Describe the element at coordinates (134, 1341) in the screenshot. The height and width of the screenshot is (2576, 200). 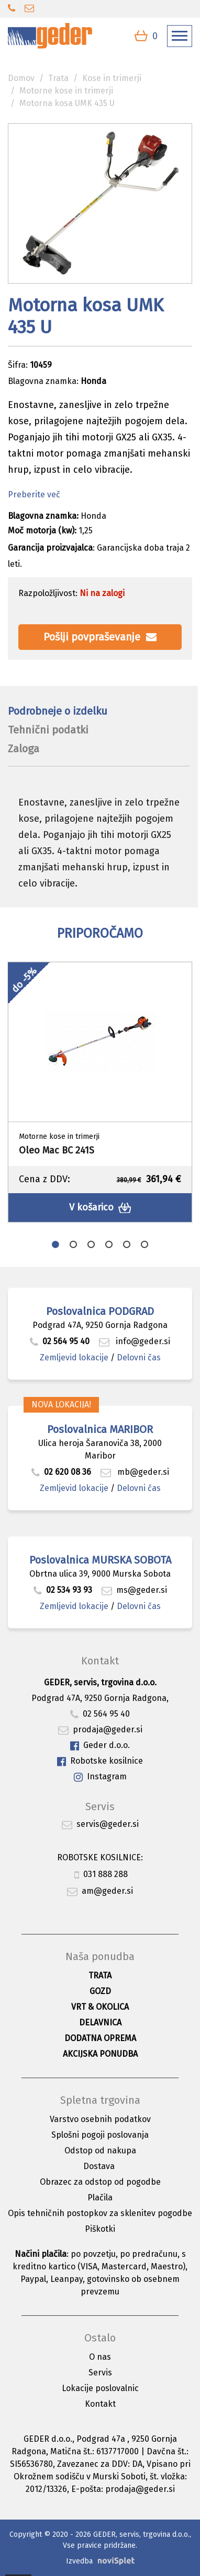
I see `info@geder.si` at that location.